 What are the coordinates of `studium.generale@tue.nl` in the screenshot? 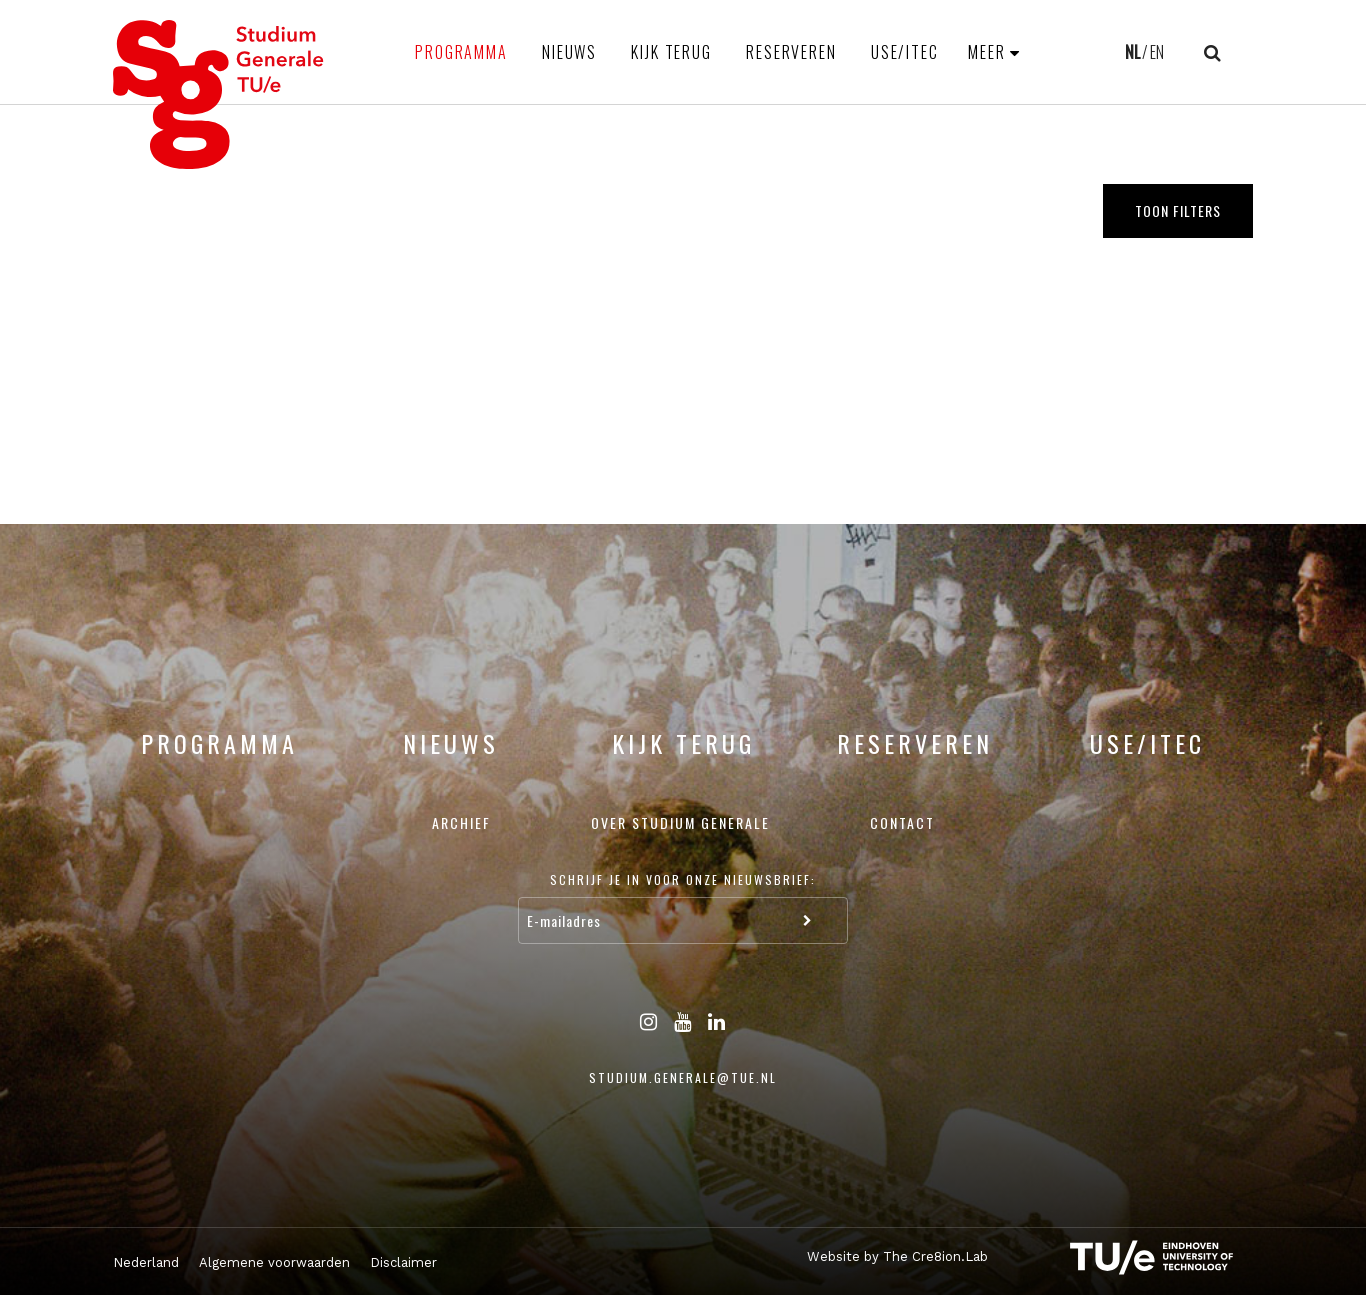 It's located at (683, 1077).